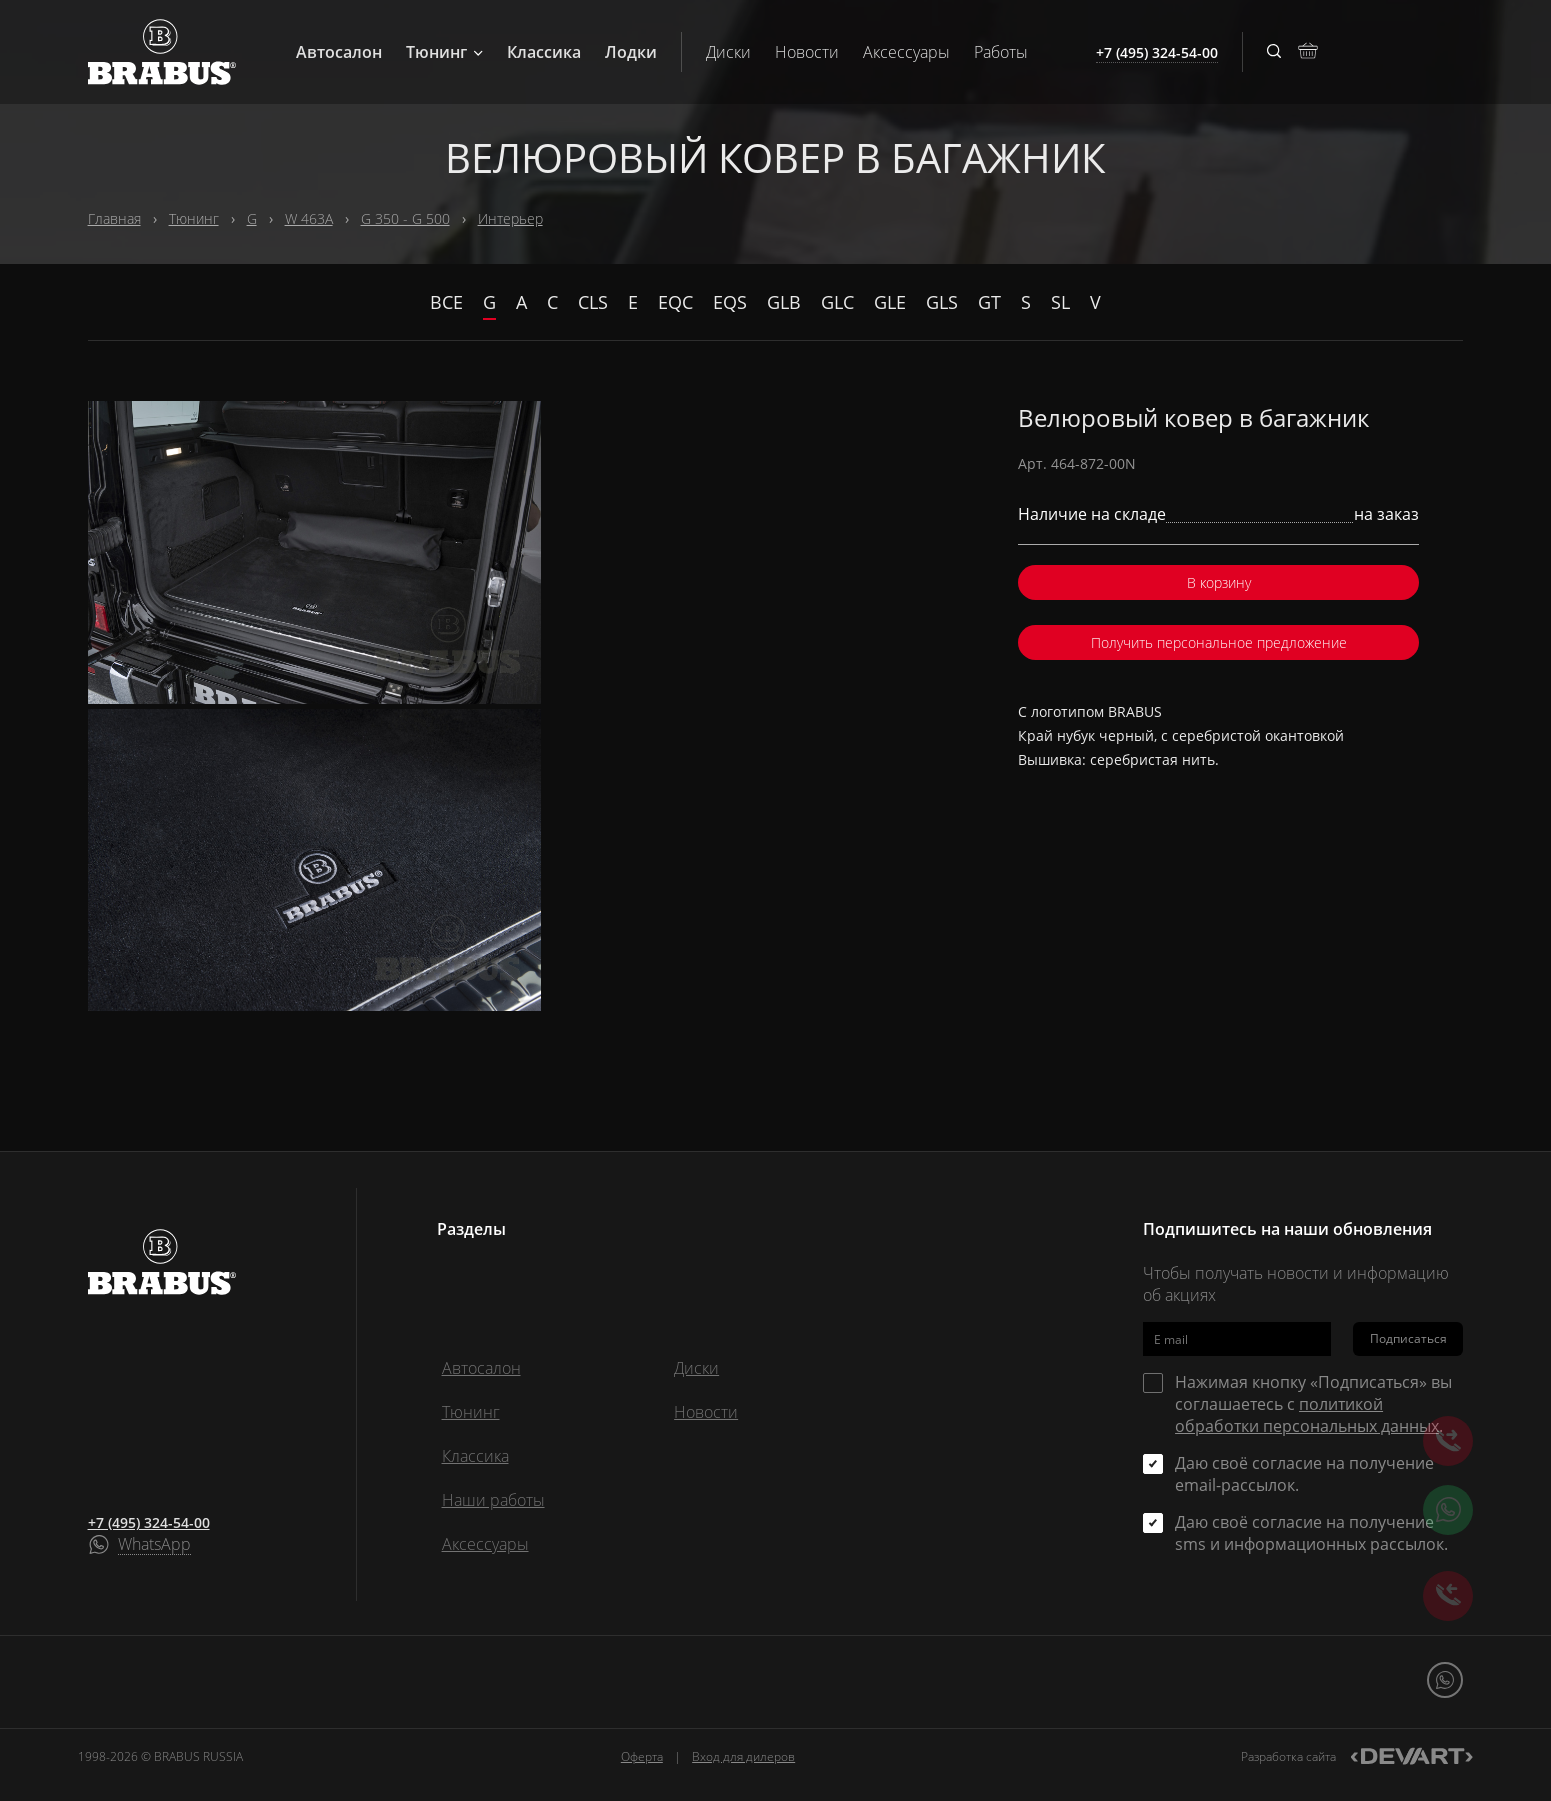 The image size is (1551, 1801). Describe the element at coordinates (1311, 1533) in the screenshot. I see `Даю своё согласие на получение sms и информационных рассылок.` at that location.